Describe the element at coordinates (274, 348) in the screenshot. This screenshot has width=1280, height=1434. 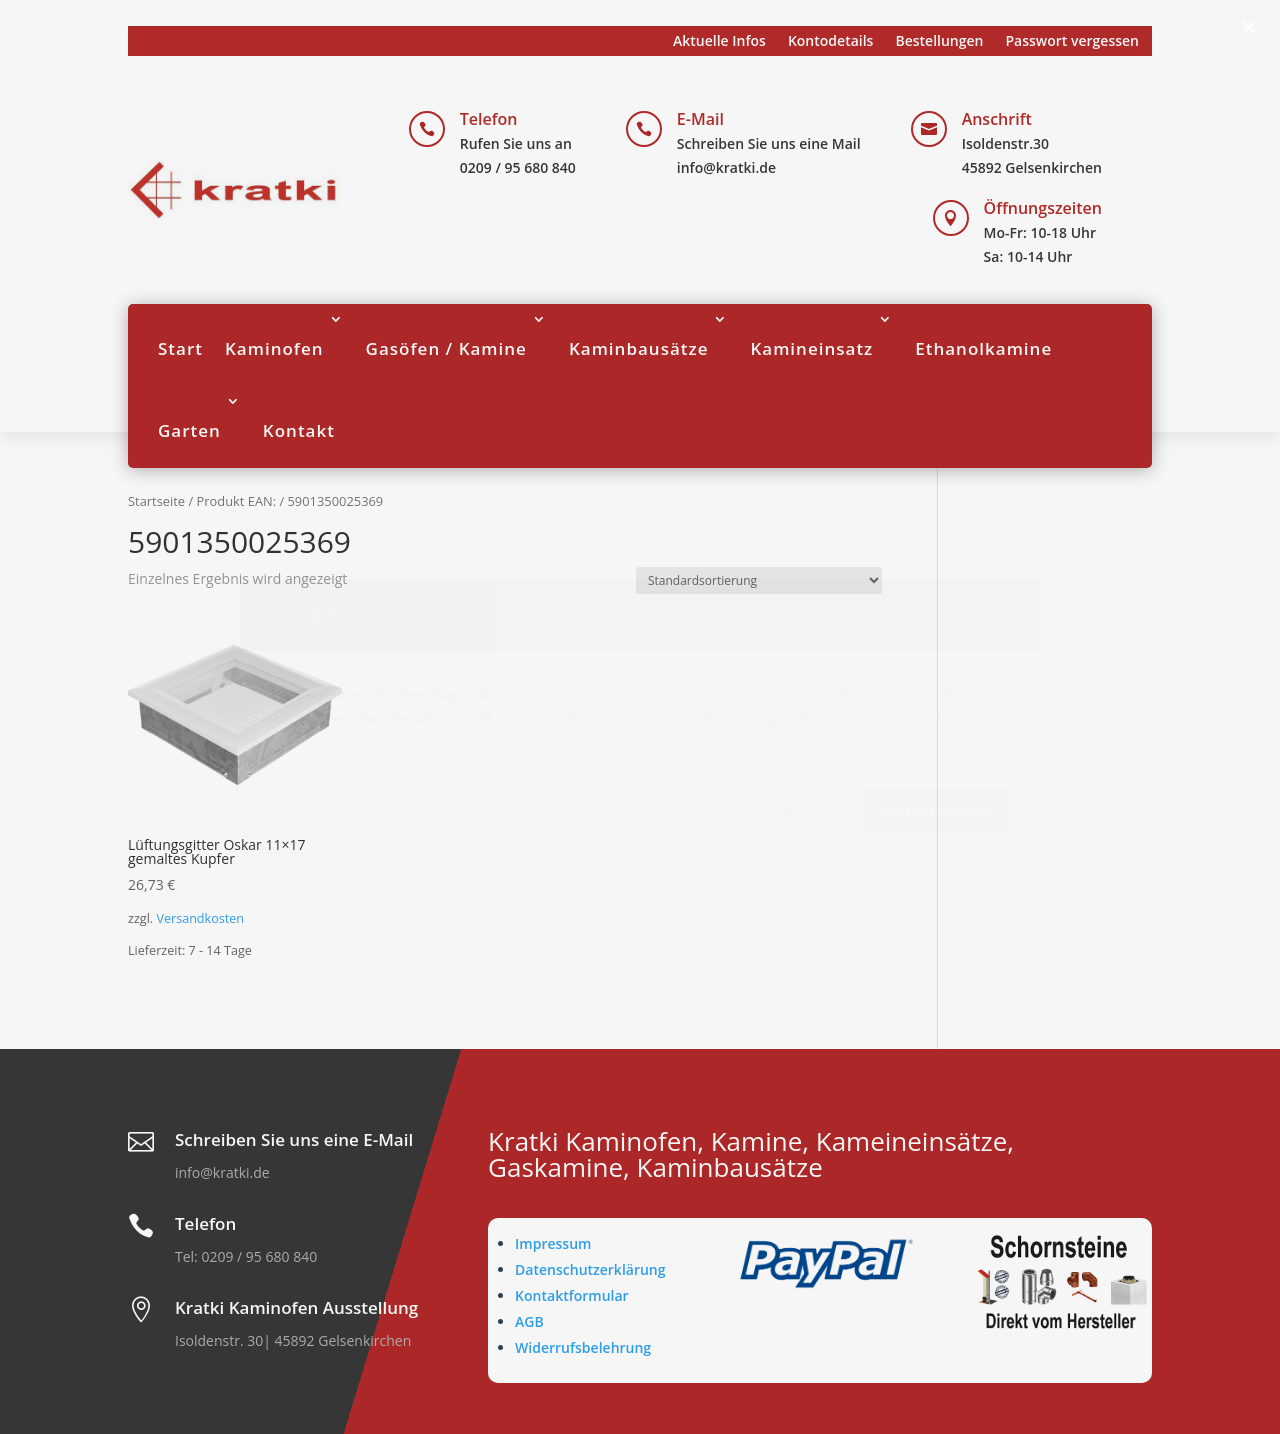
I see `Kaminofen` at that location.